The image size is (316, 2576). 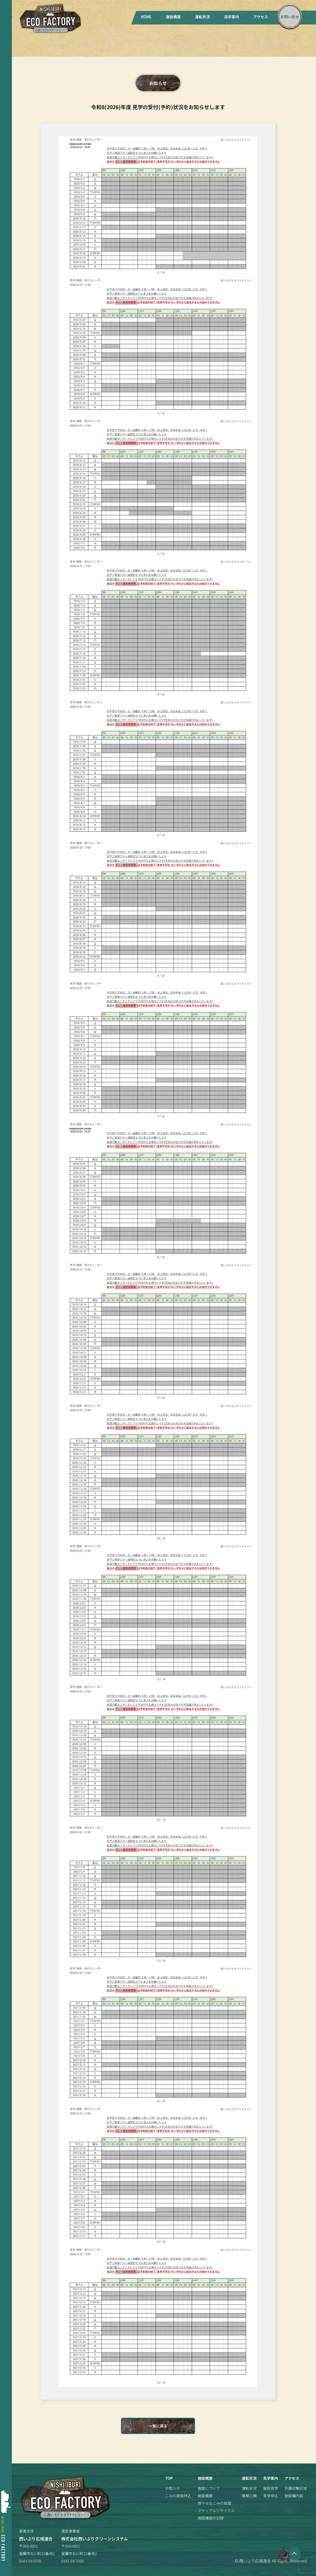 I want to click on 施設構内図, so click(x=294, y=2495).